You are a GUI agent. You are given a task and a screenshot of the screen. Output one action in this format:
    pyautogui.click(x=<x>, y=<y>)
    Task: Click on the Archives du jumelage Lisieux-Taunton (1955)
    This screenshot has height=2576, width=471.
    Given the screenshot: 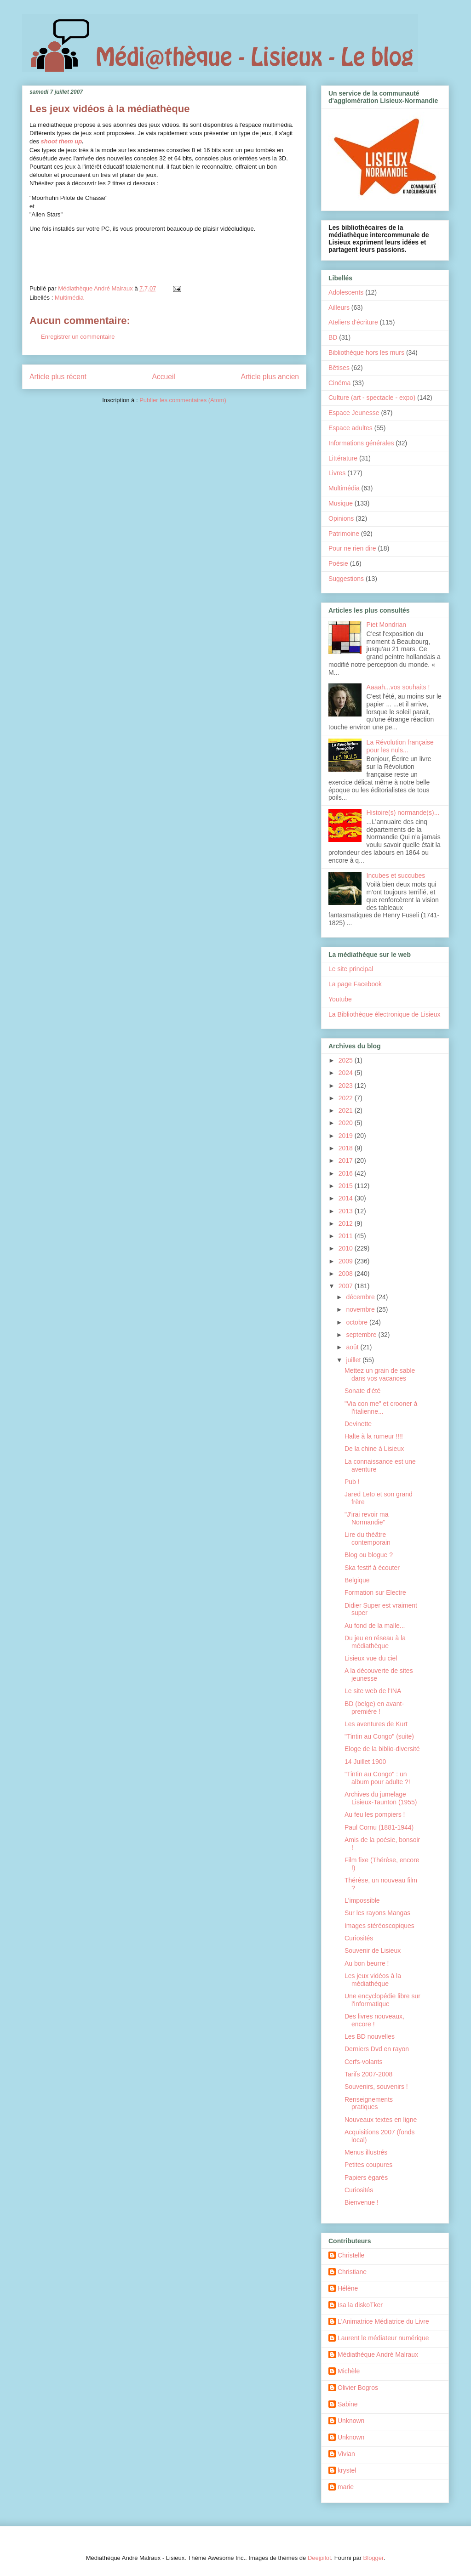 What is the action you would take?
    pyautogui.click(x=381, y=1798)
    